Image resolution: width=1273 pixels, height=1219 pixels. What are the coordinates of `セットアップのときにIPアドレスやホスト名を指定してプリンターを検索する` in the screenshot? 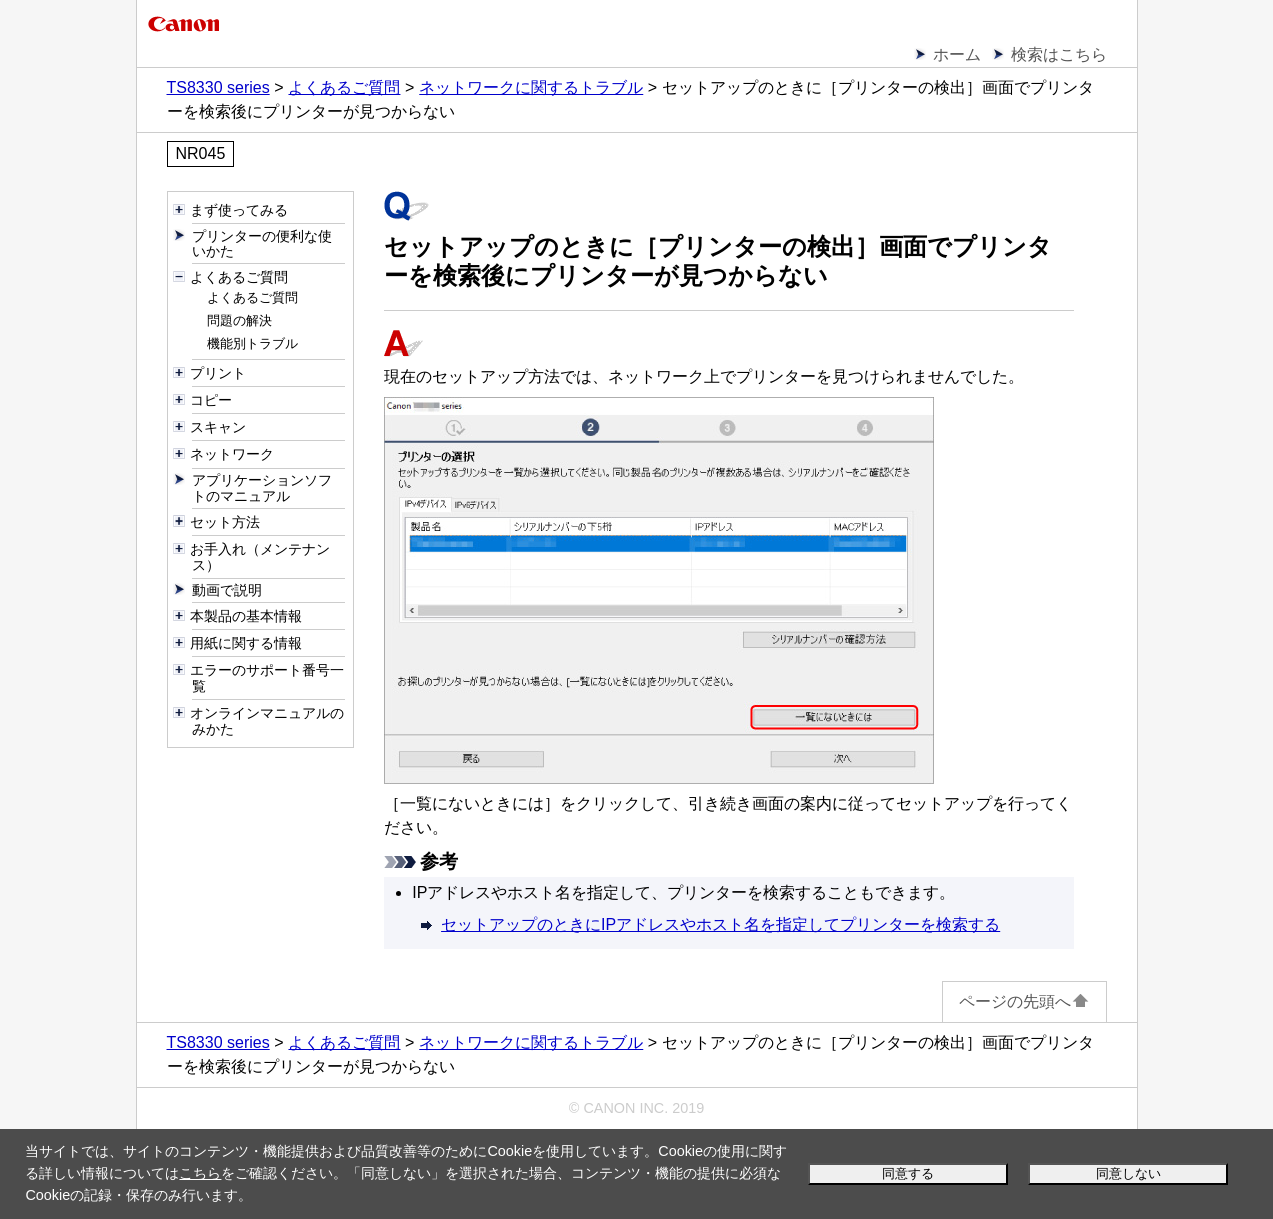 It's located at (720, 924).